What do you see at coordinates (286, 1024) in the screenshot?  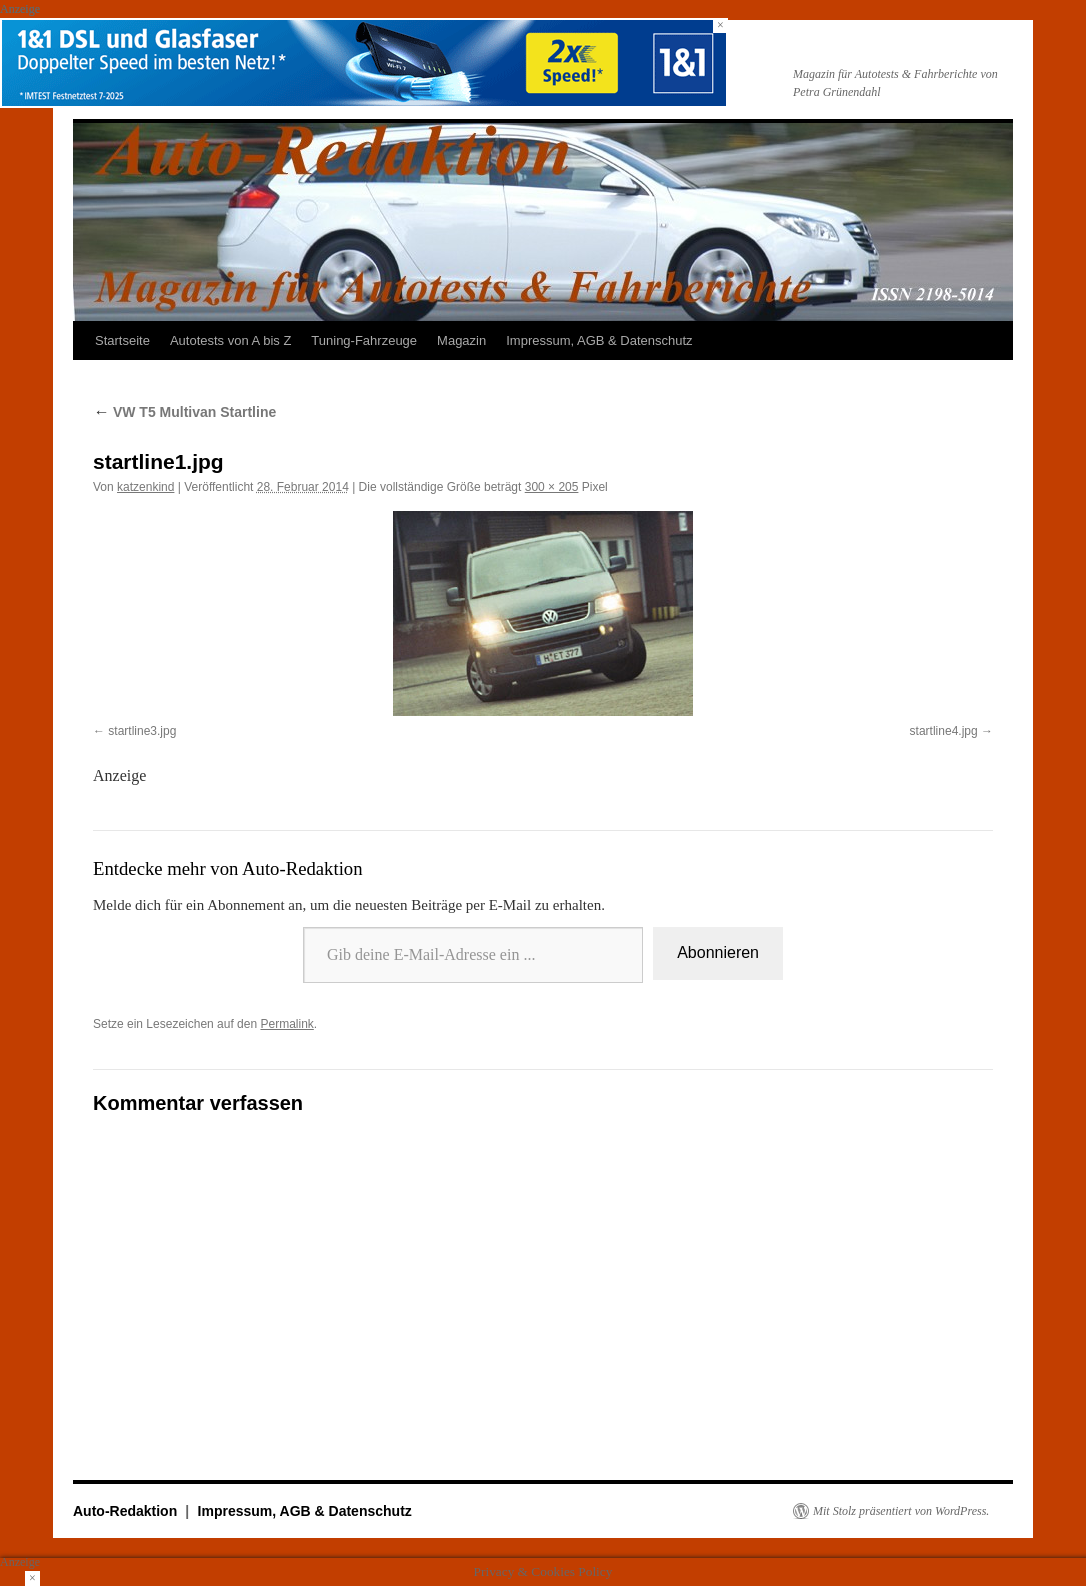 I see `Permalink` at bounding box center [286, 1024].